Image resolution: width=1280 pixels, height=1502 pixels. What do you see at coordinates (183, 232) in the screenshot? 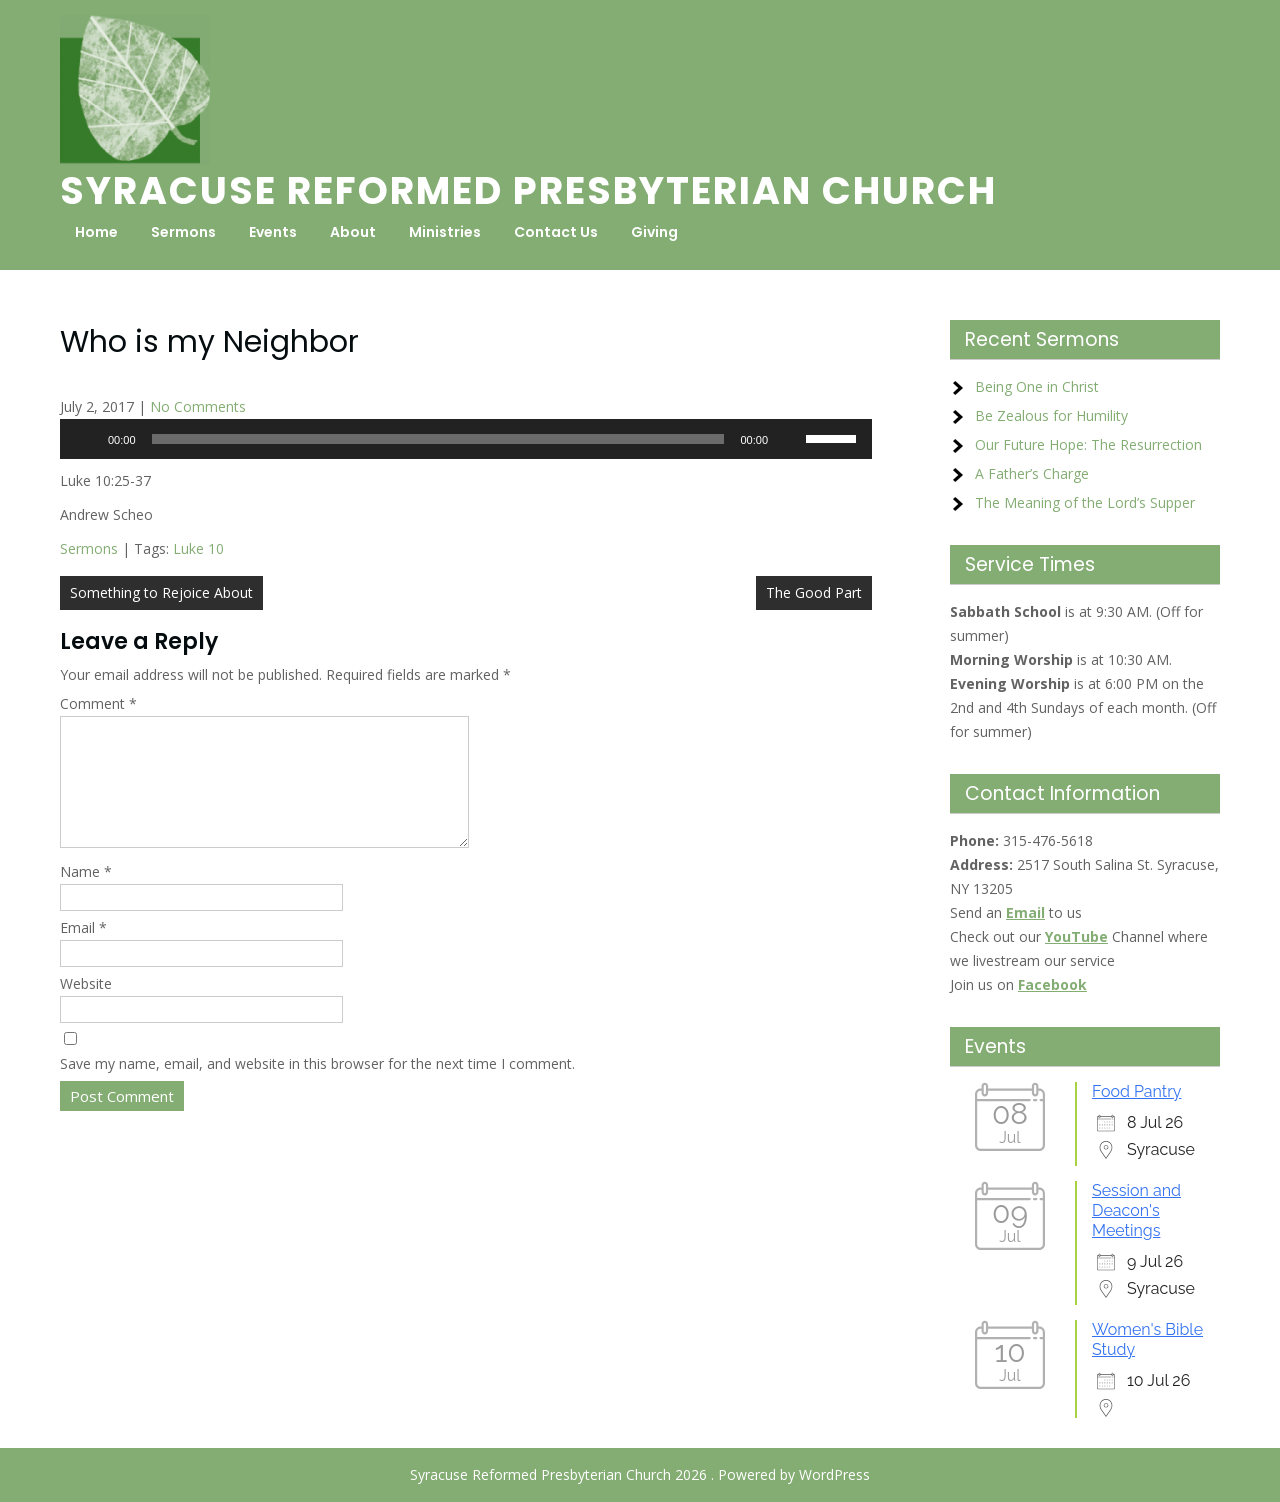
I see `Sermons` at bounding box center [183, 232].